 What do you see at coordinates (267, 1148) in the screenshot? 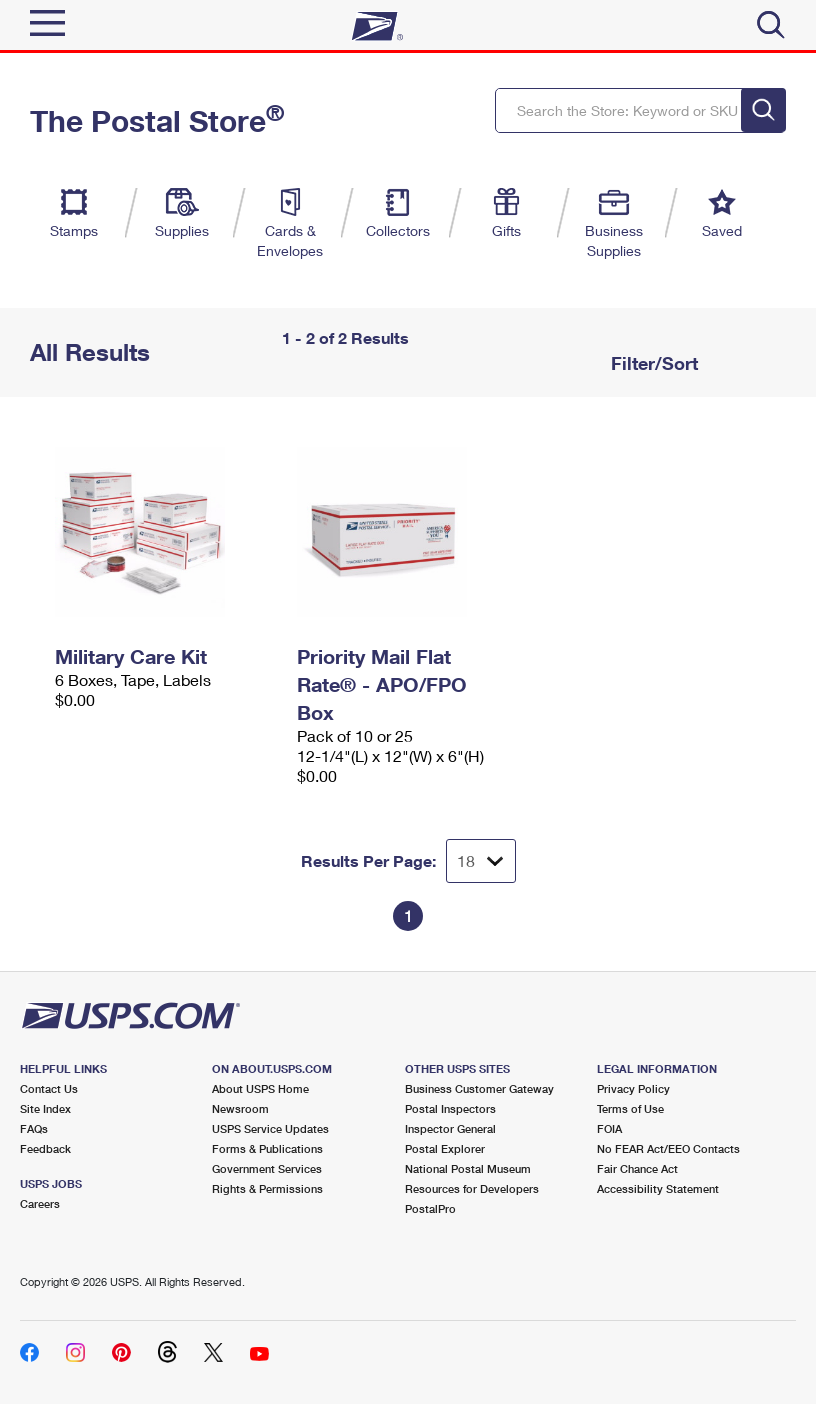
I see `Forms & Publications` at bounding box center [267, 1148].